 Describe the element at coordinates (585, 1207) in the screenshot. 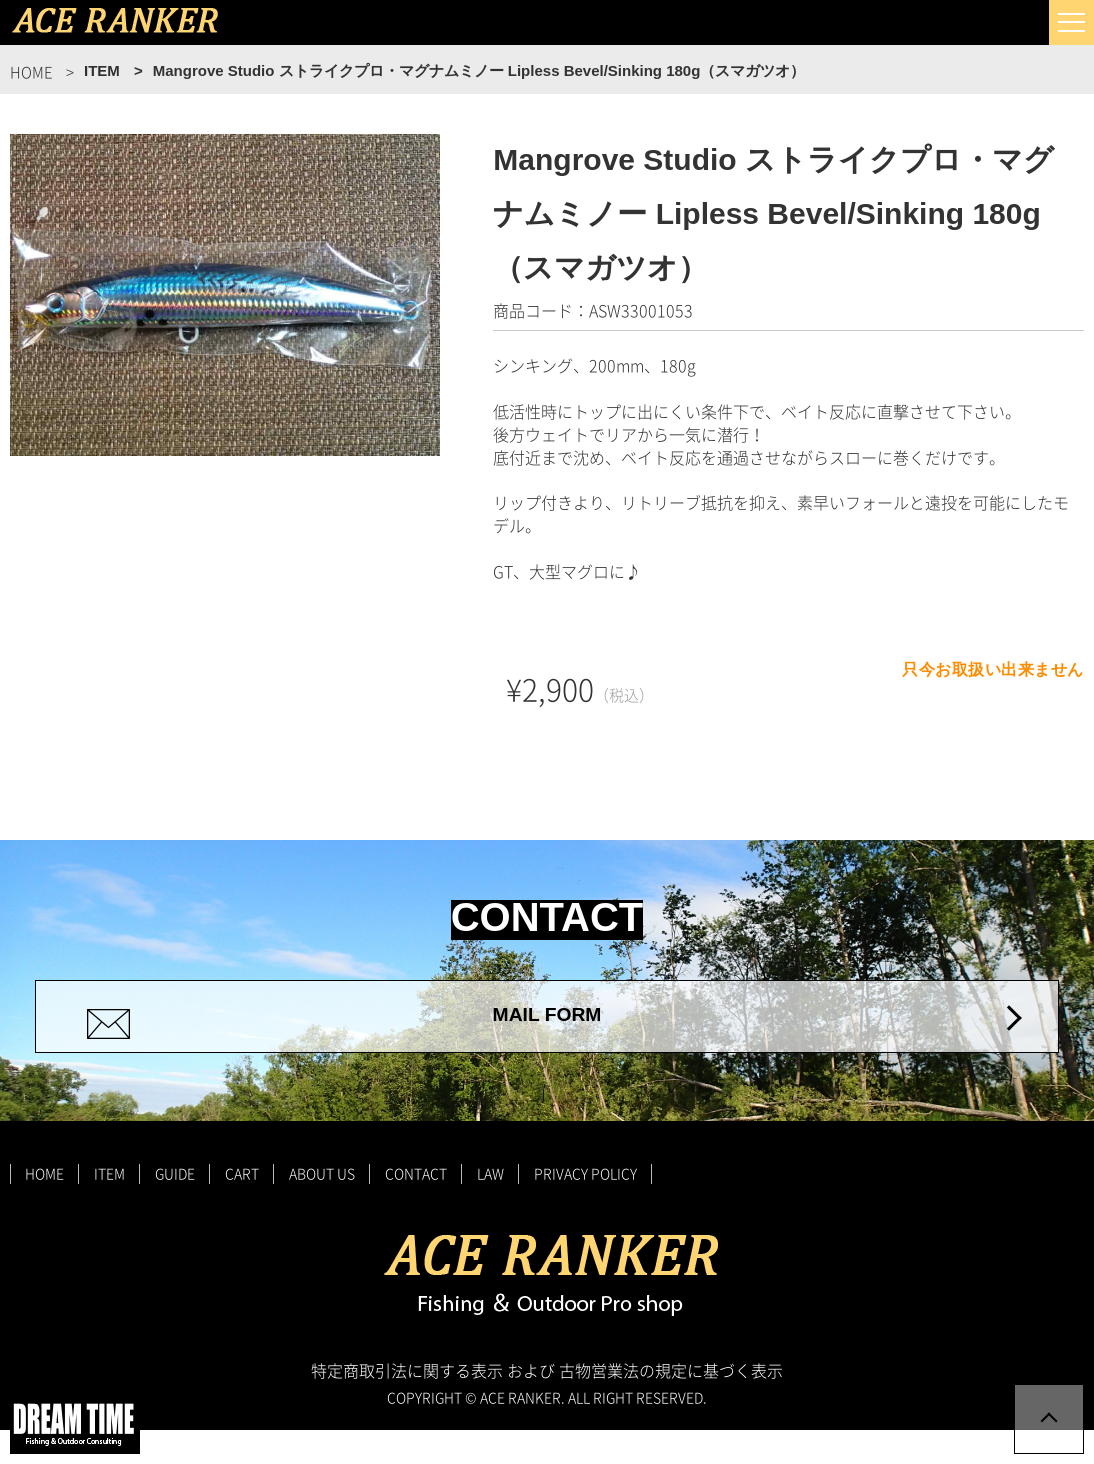

I see `PRIVACY POLICY` at that location.